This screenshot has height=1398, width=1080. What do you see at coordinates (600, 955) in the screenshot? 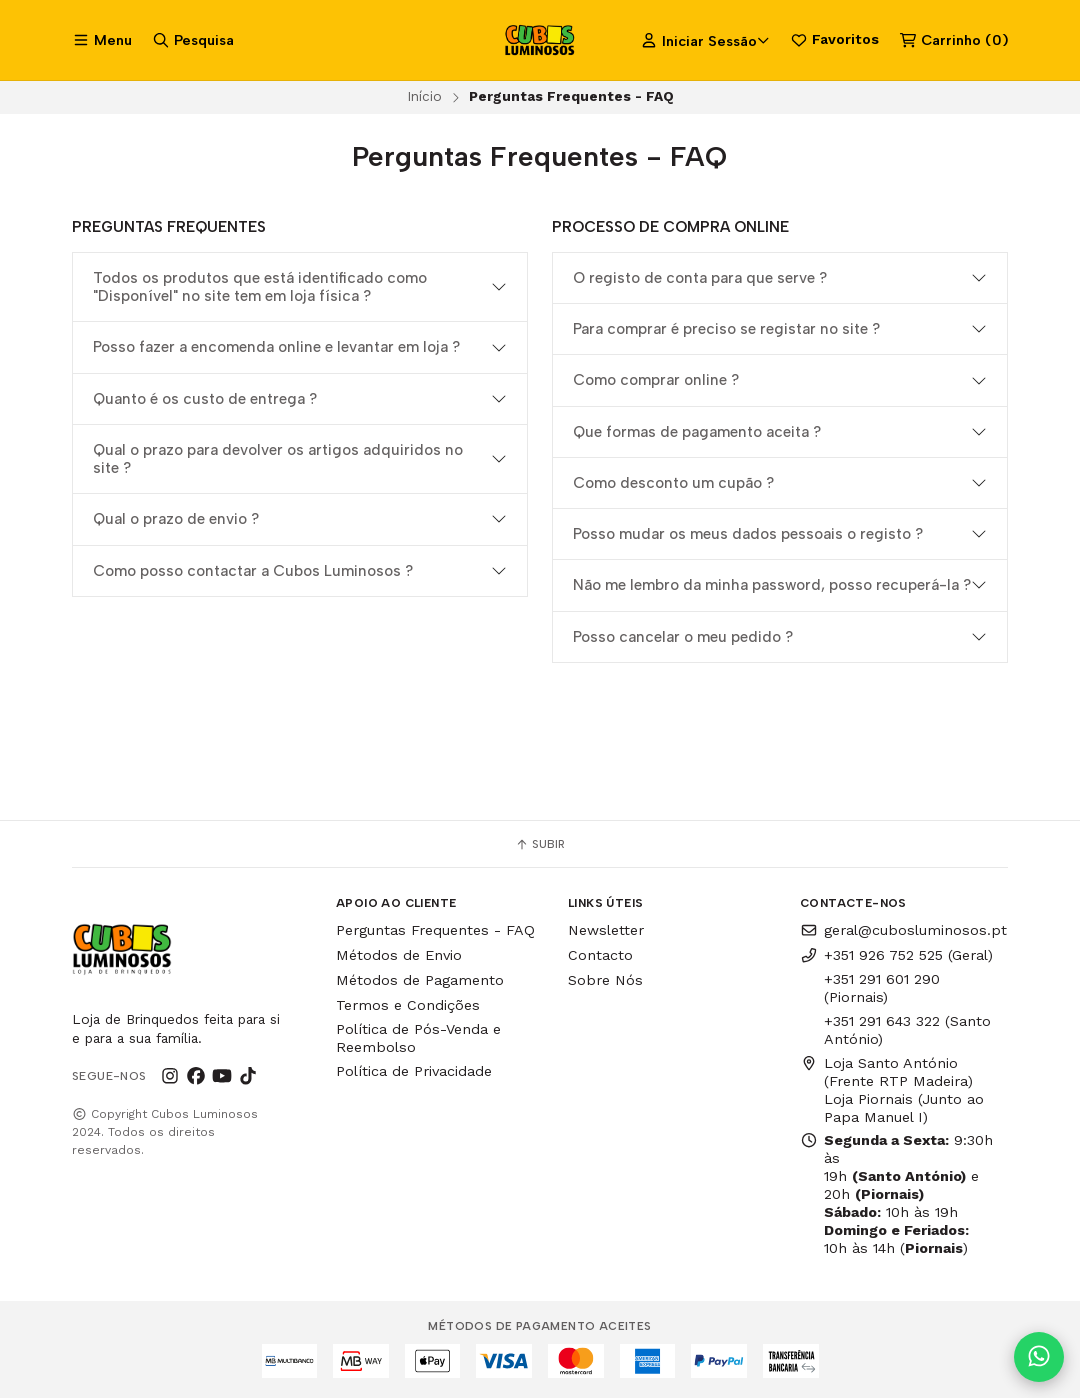
I see `Contacto` at bounding box center [600, 955].